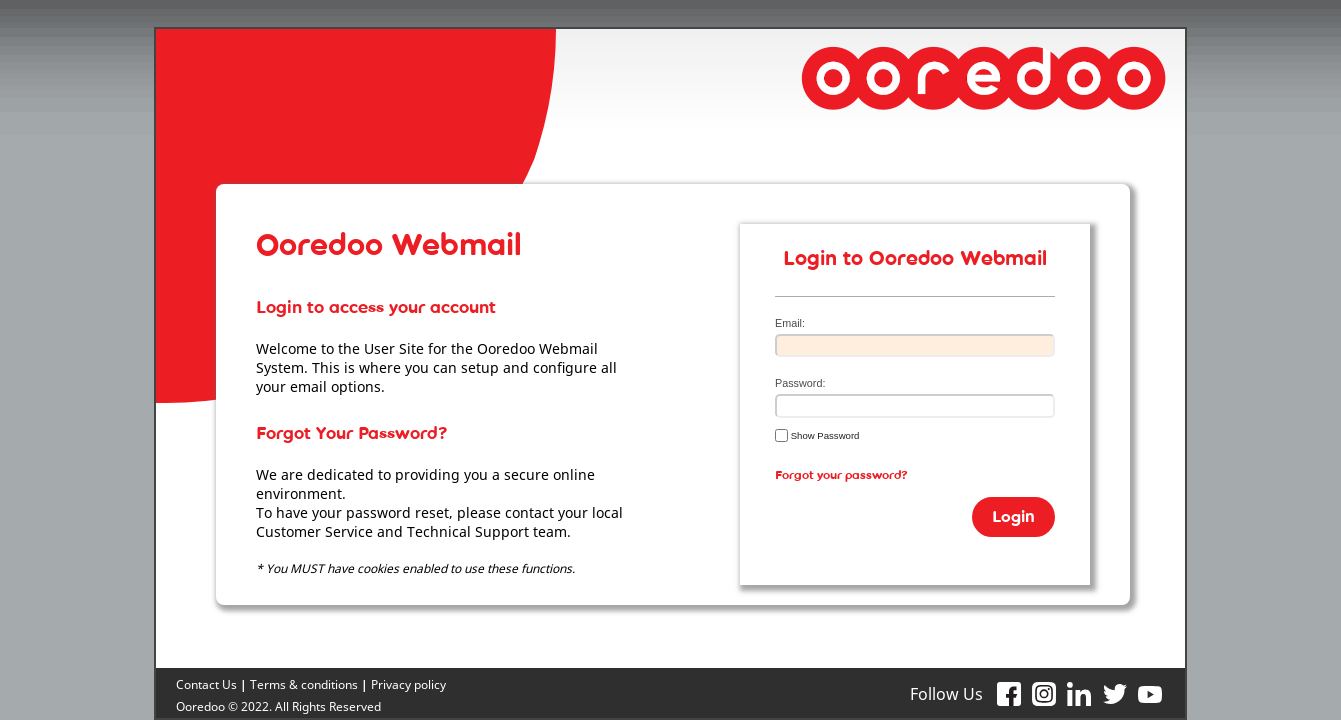 The width and height of the screenshot is (1341, 720). What do you see at coordinates (841, 479) in the screenshot?
I see `Forgot your password?` at bounding box center [841, 479].